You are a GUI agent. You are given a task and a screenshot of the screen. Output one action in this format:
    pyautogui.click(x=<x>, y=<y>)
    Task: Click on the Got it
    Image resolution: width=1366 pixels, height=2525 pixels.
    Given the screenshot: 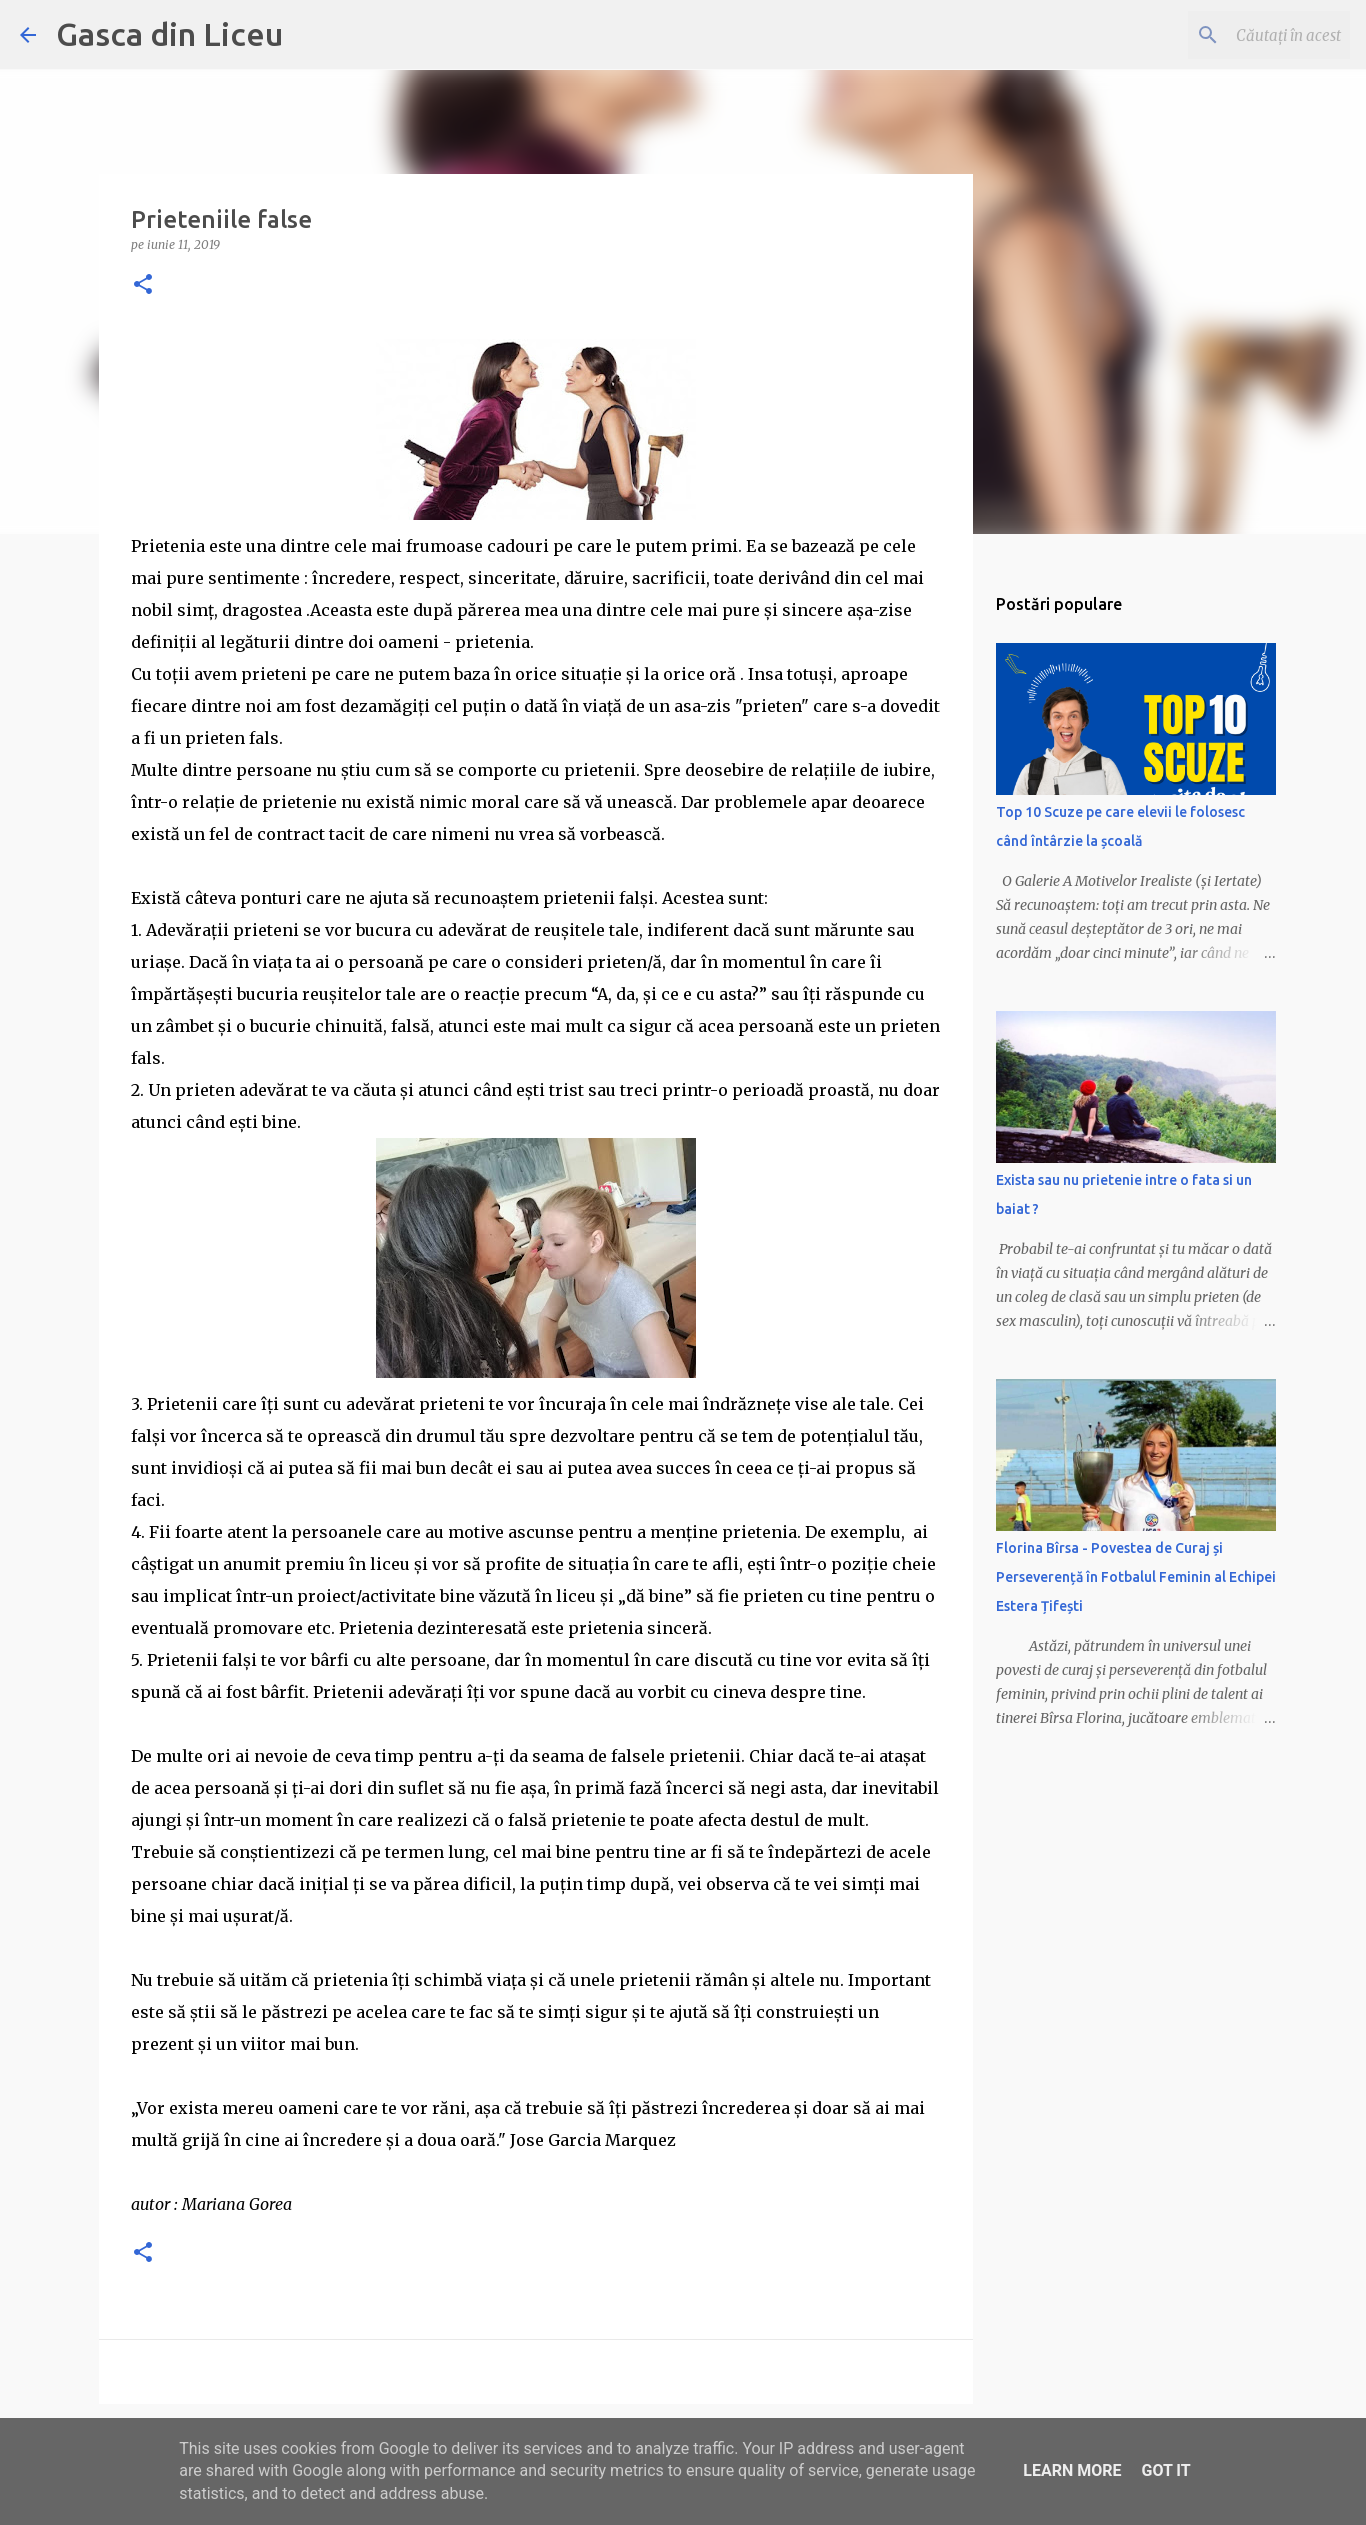 What is the action you would take?
    pyautogui.click(x=1165, y=2470)
    